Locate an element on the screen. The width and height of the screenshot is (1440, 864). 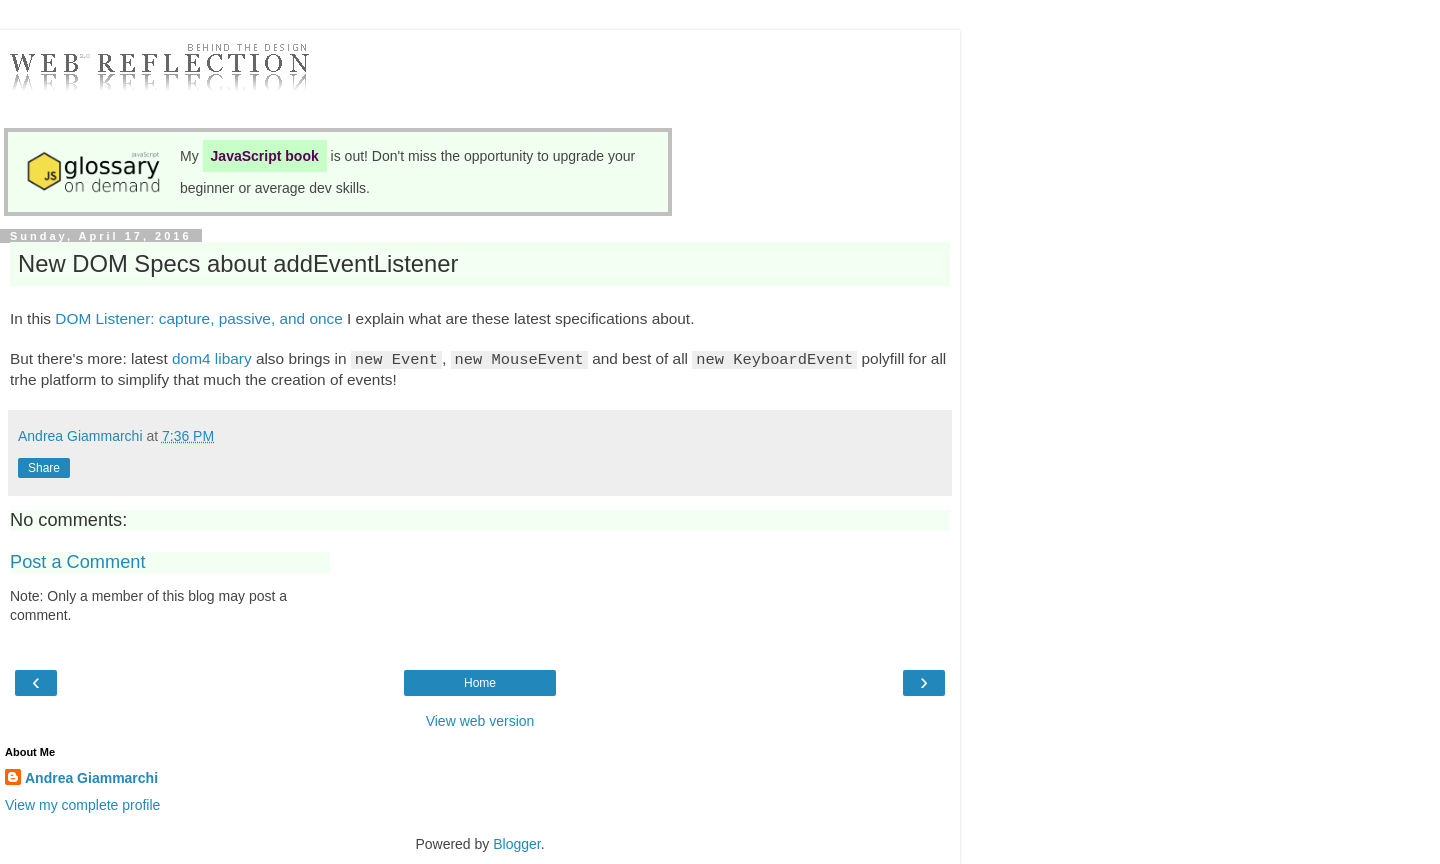
Post a Comment is located at coordinates (77, 561).